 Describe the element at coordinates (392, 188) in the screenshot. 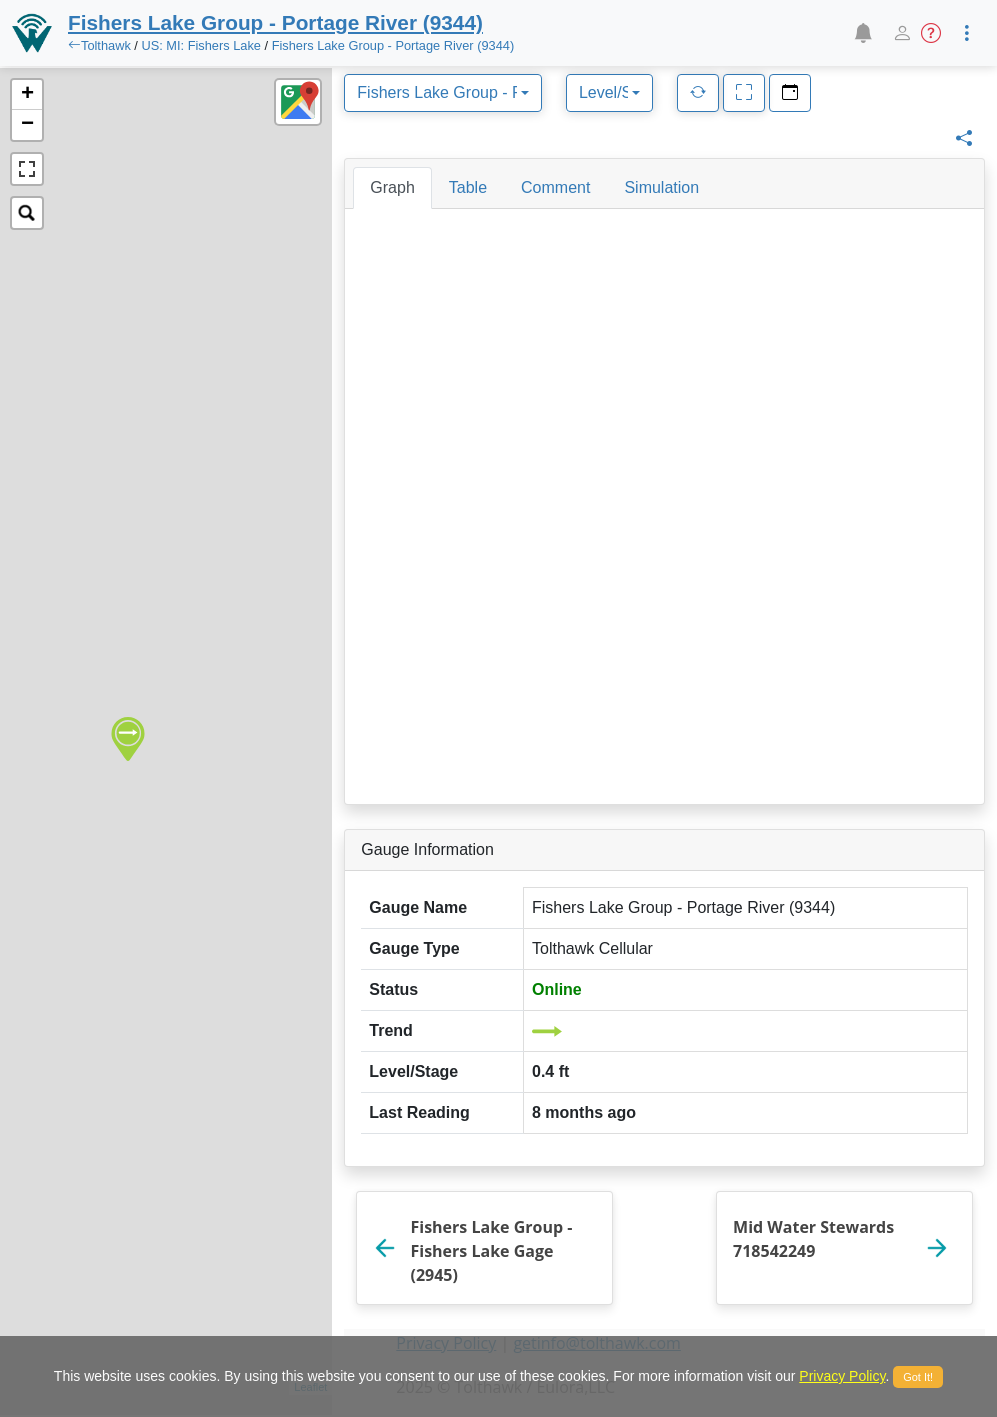

I see `[tab]` at that location.